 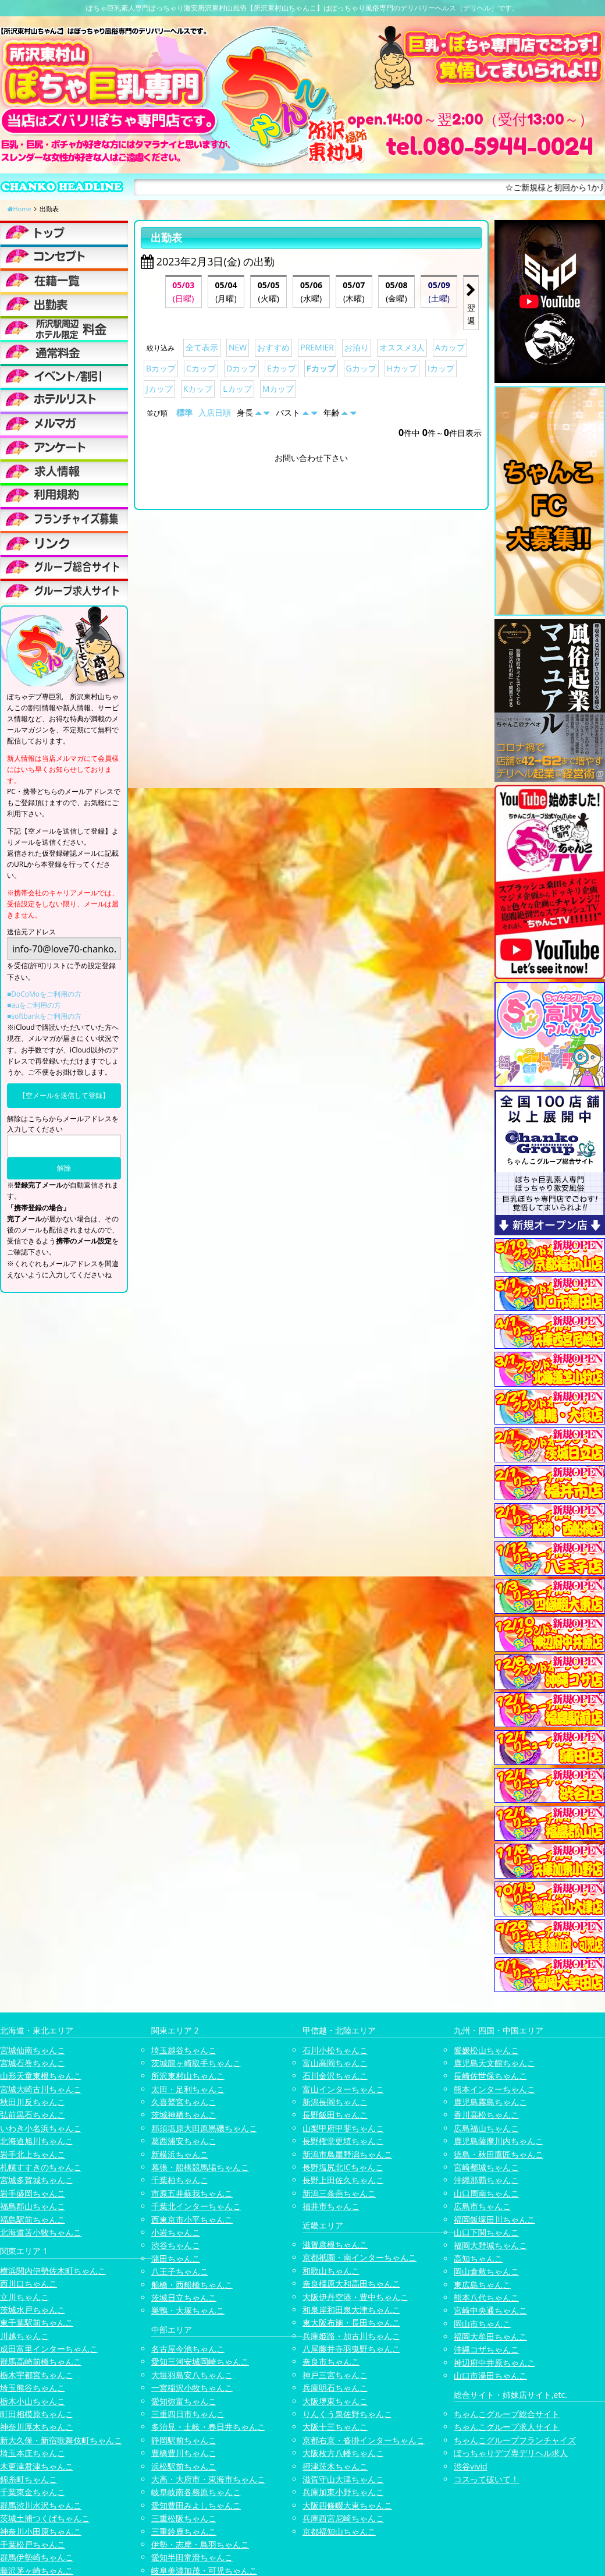 What do you see at coordinates (32, 2491) in the screenshot?
I see `千葉東金ちゃんこ` at bounding box center [32, 2491].